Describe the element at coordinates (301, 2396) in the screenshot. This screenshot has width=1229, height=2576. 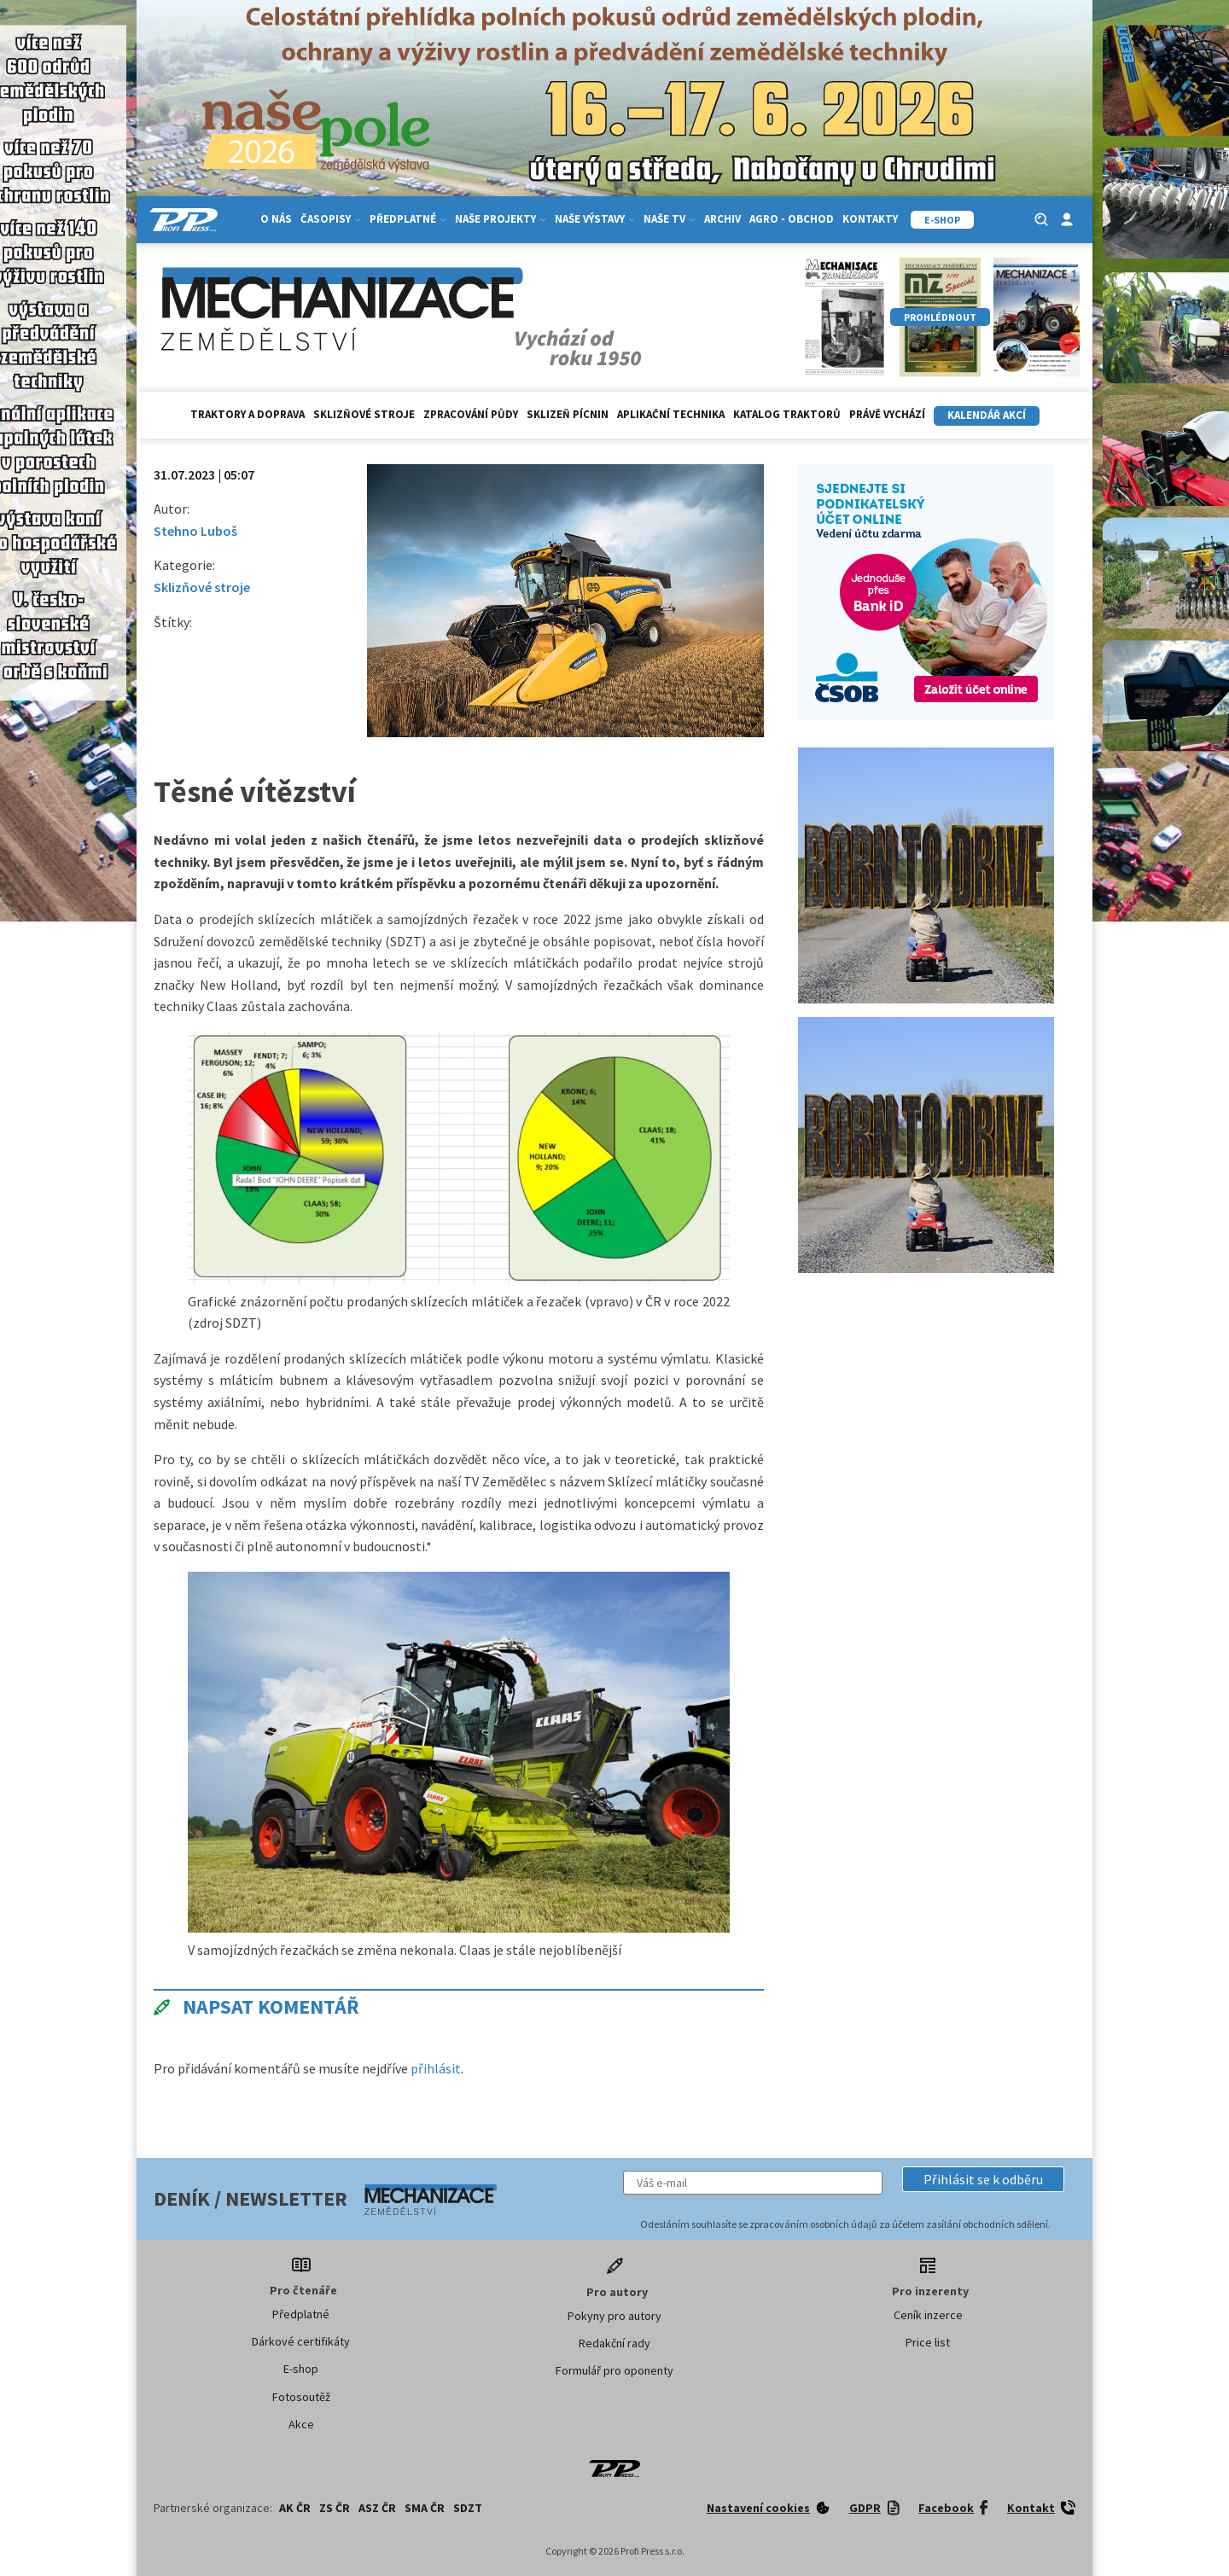
I see `Fotosoutěž` at that location.